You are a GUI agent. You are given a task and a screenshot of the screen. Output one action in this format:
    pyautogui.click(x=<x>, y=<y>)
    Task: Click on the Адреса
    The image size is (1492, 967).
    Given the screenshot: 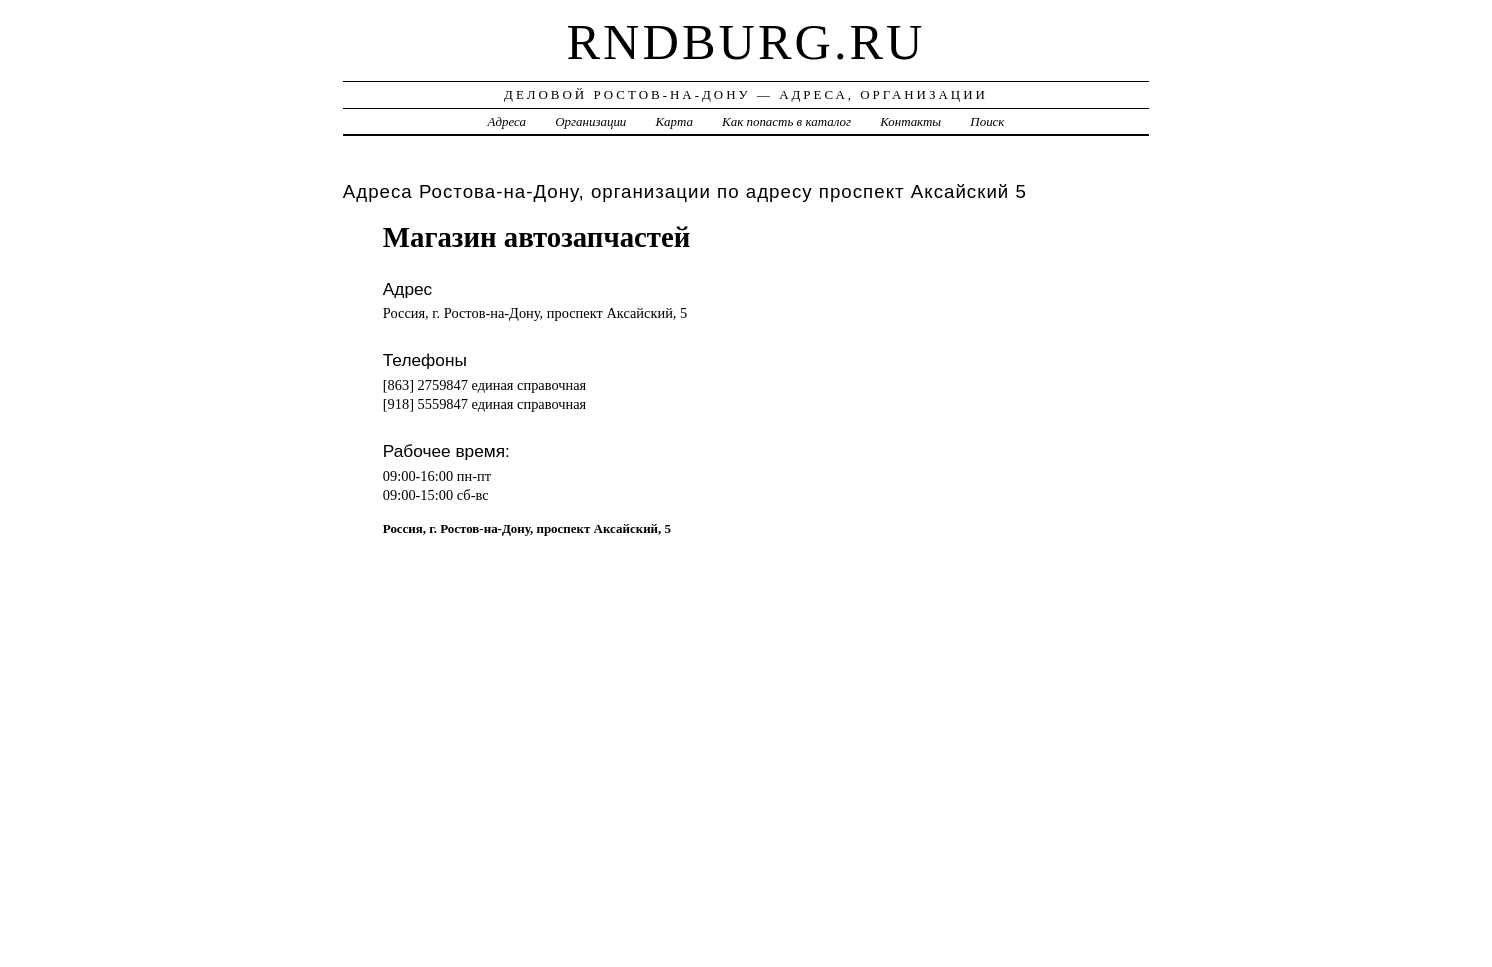 What is the action you would take?
    pyautogui.click(x=507, y=121)
    